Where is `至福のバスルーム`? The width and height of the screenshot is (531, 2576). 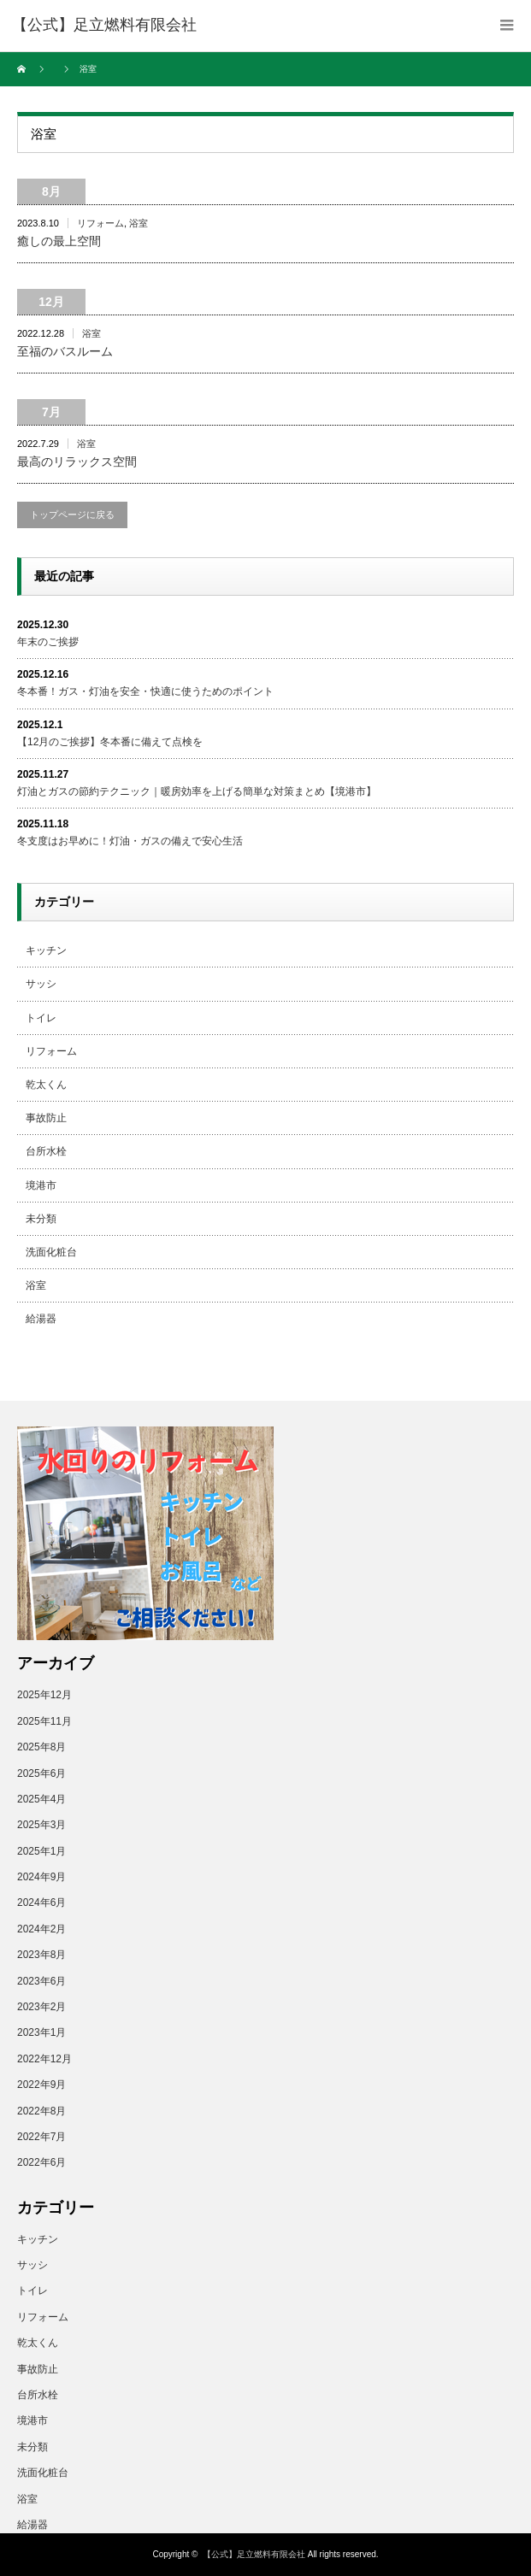
至福のバスルーム is located at coordinates (65, 351).